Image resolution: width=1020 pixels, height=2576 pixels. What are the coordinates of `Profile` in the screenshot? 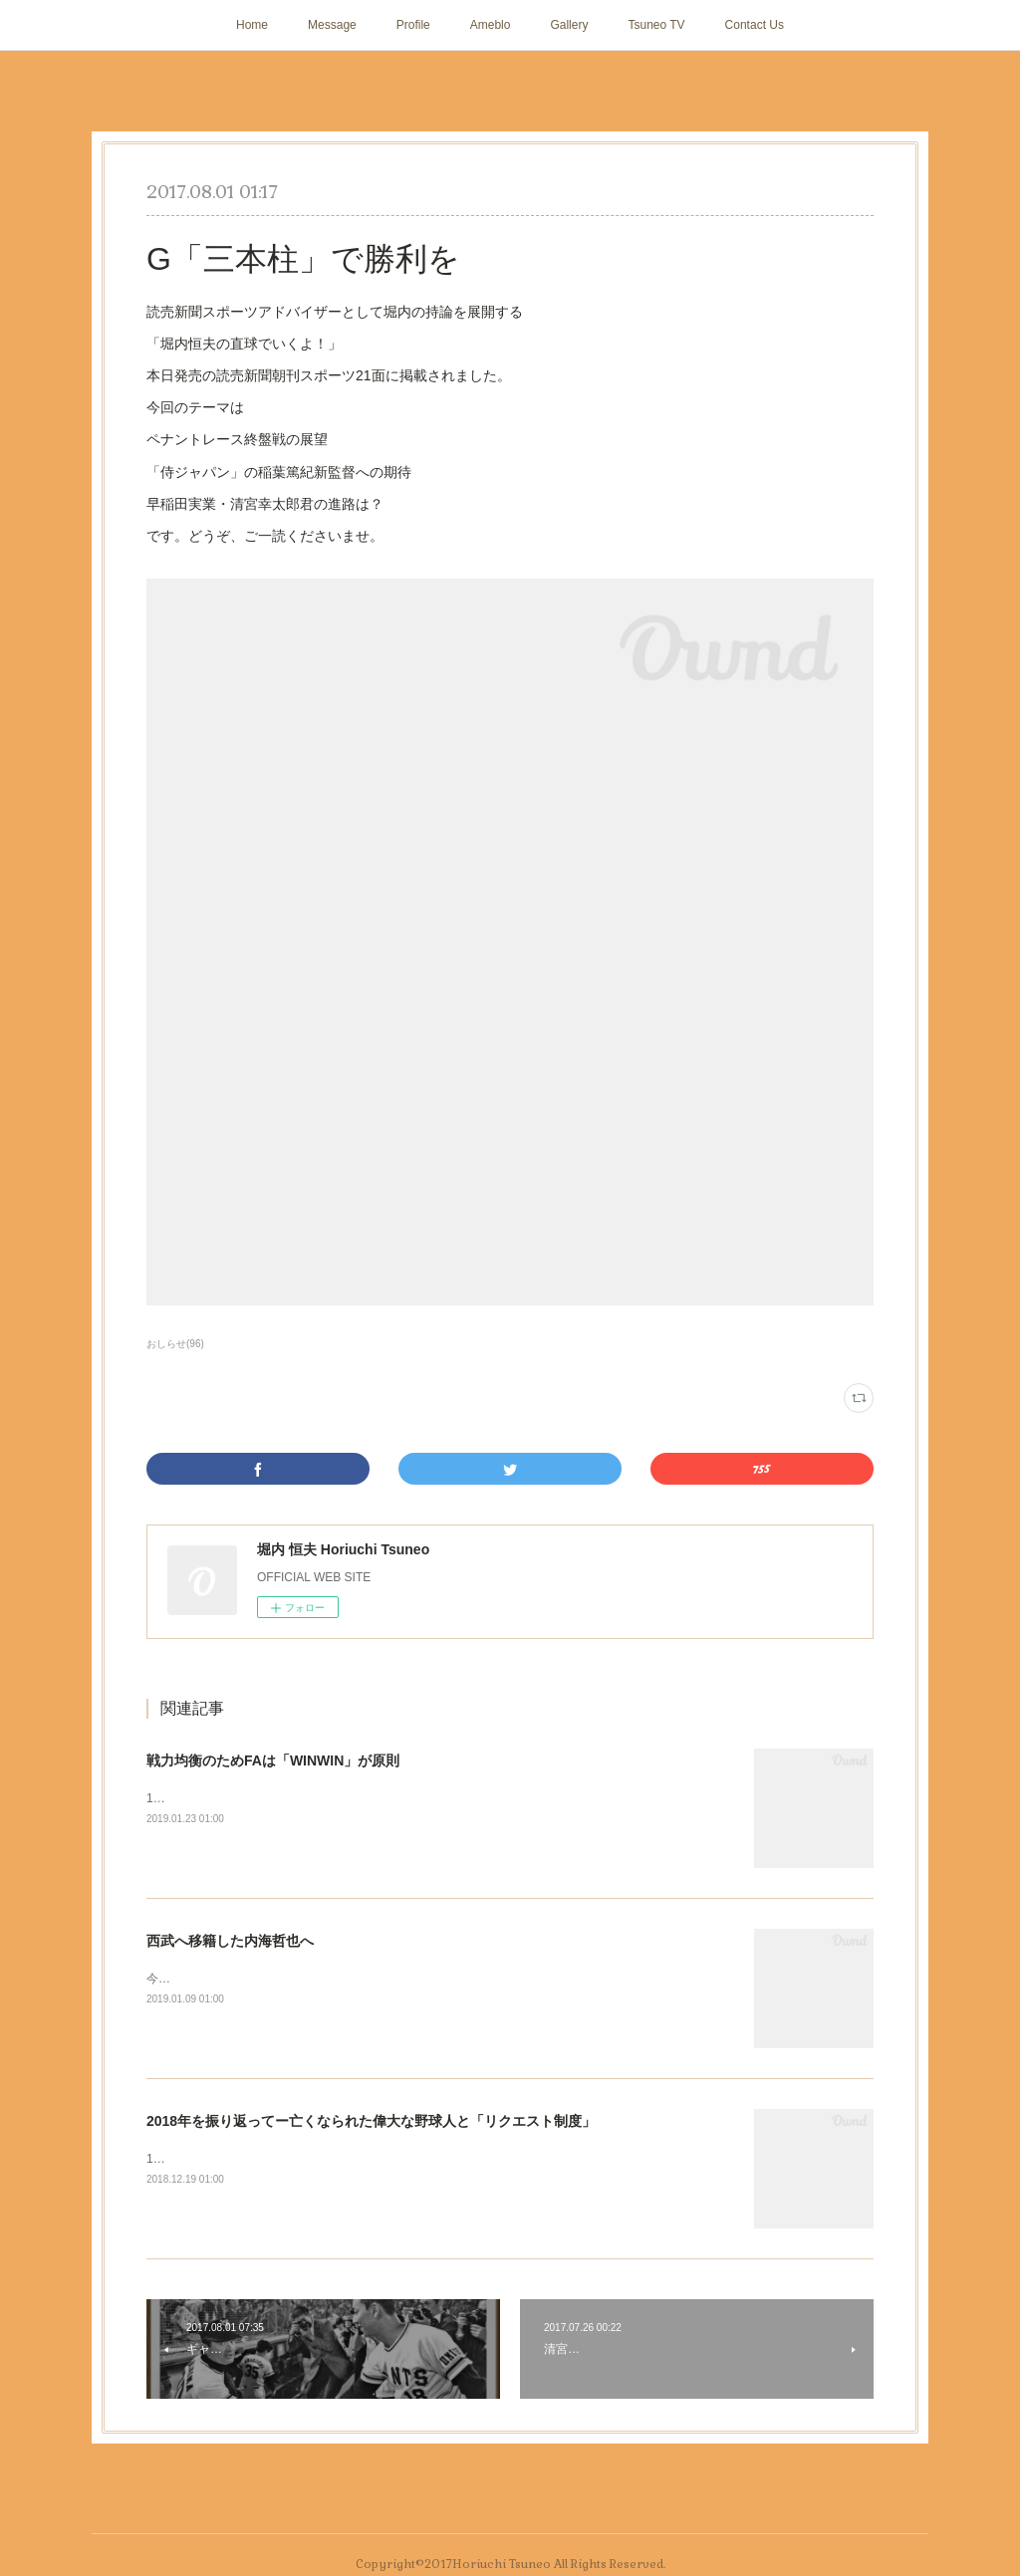 It's located at (413, 25).